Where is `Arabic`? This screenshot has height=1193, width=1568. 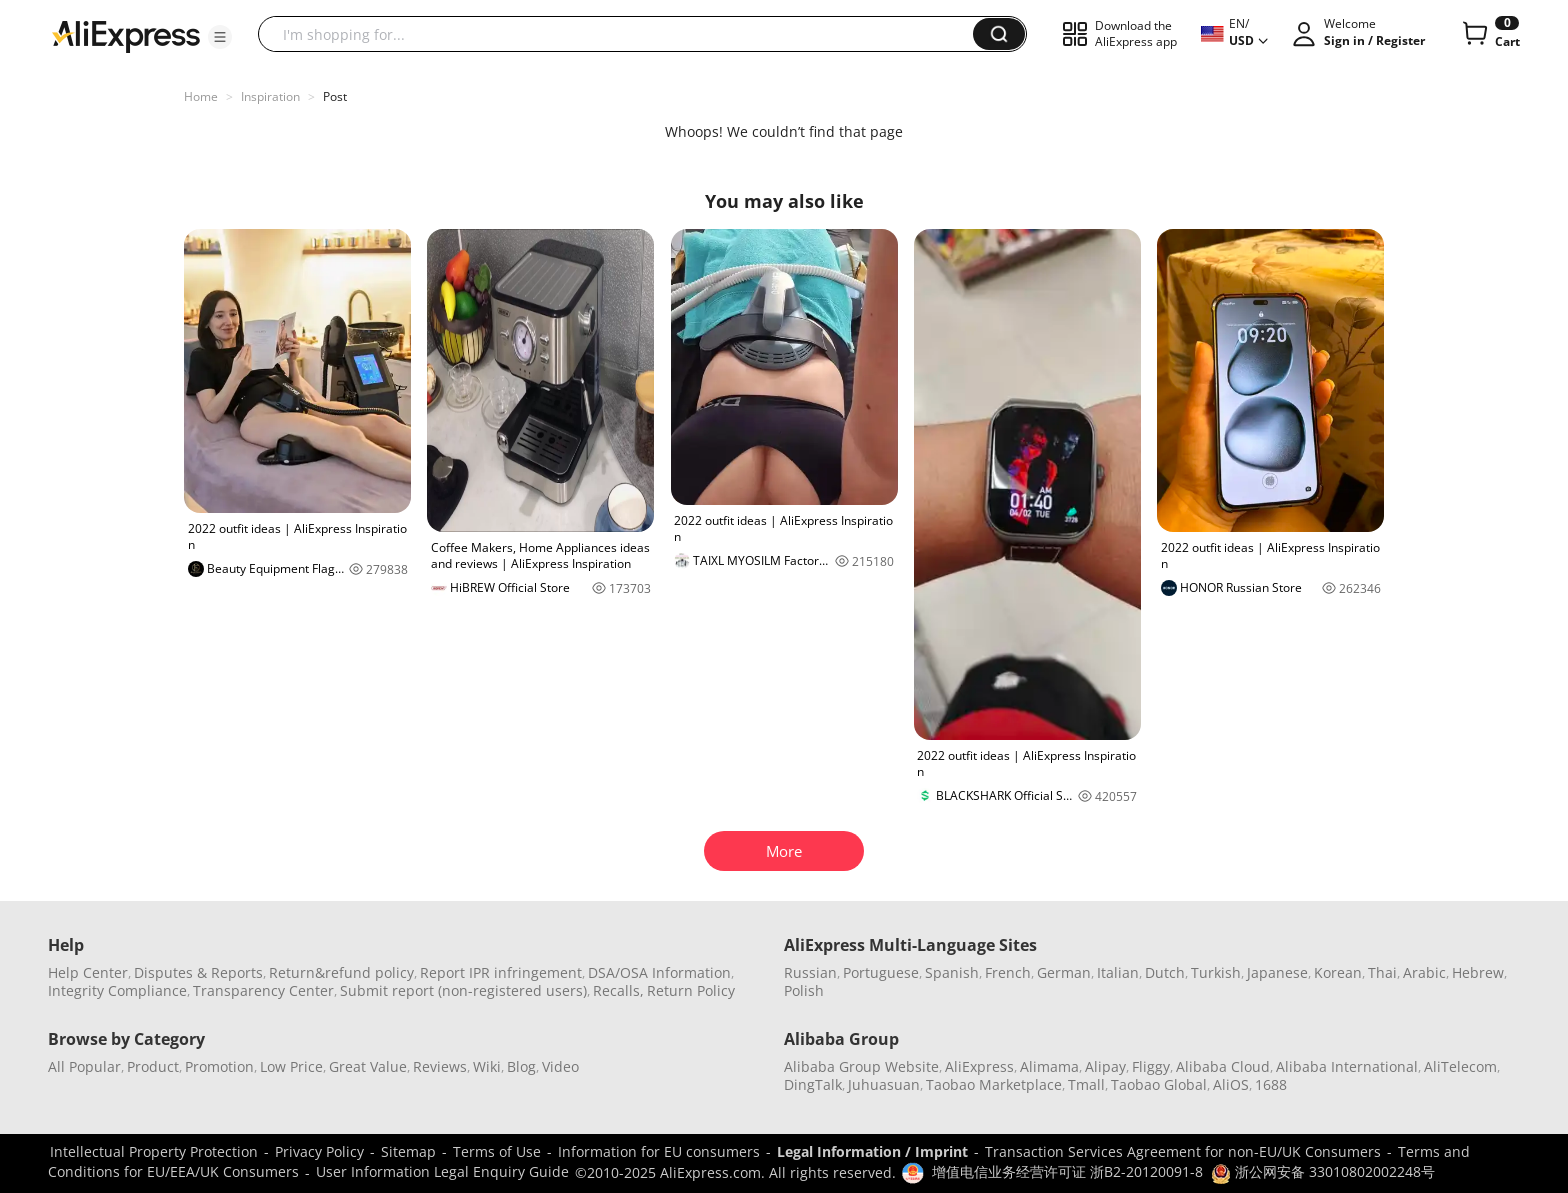
Arabic is located at coordinates (1424, 972).